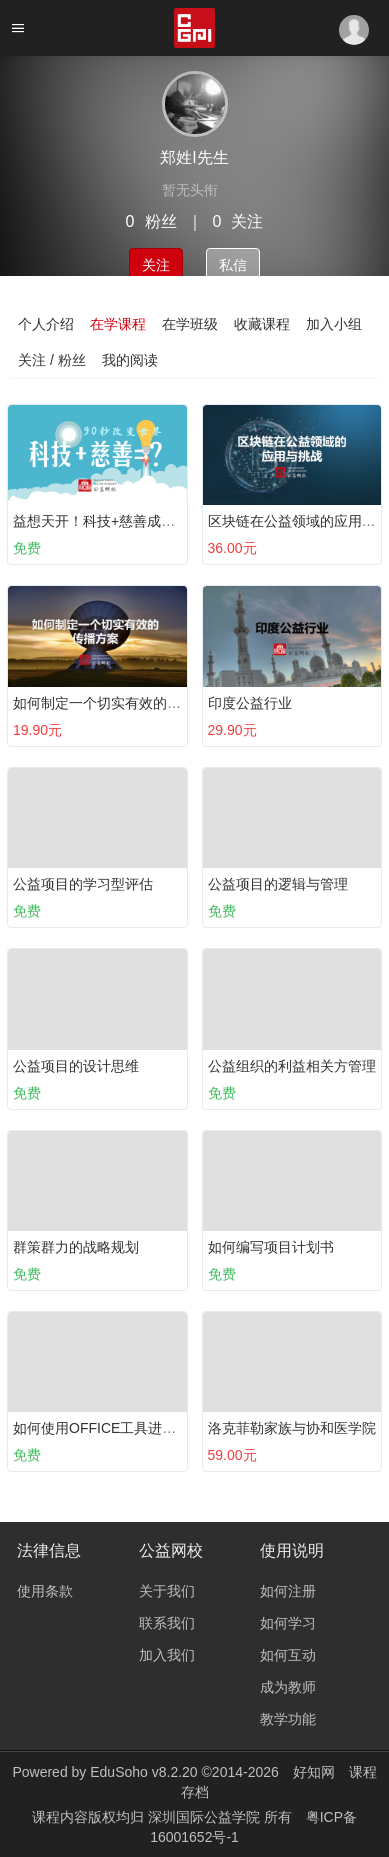 This screenshot has height=1857, width=389. What do you see at coordinates (288, 1719) in the screenshot?
I see `教学功能` at bounding box center [288, 1719].